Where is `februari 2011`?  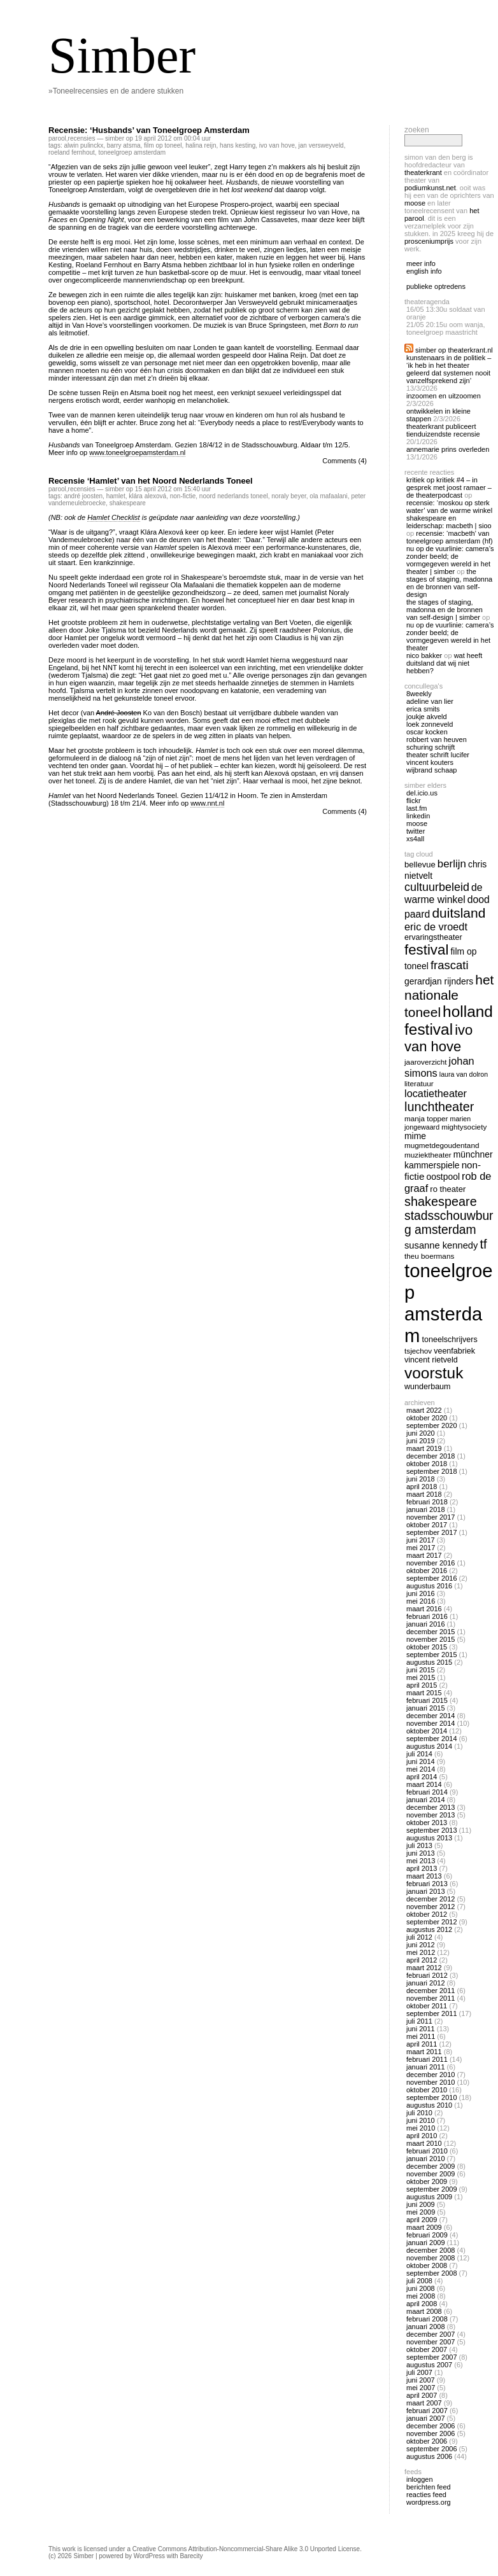 februari 2011 is located at coordinates (427, 2059).